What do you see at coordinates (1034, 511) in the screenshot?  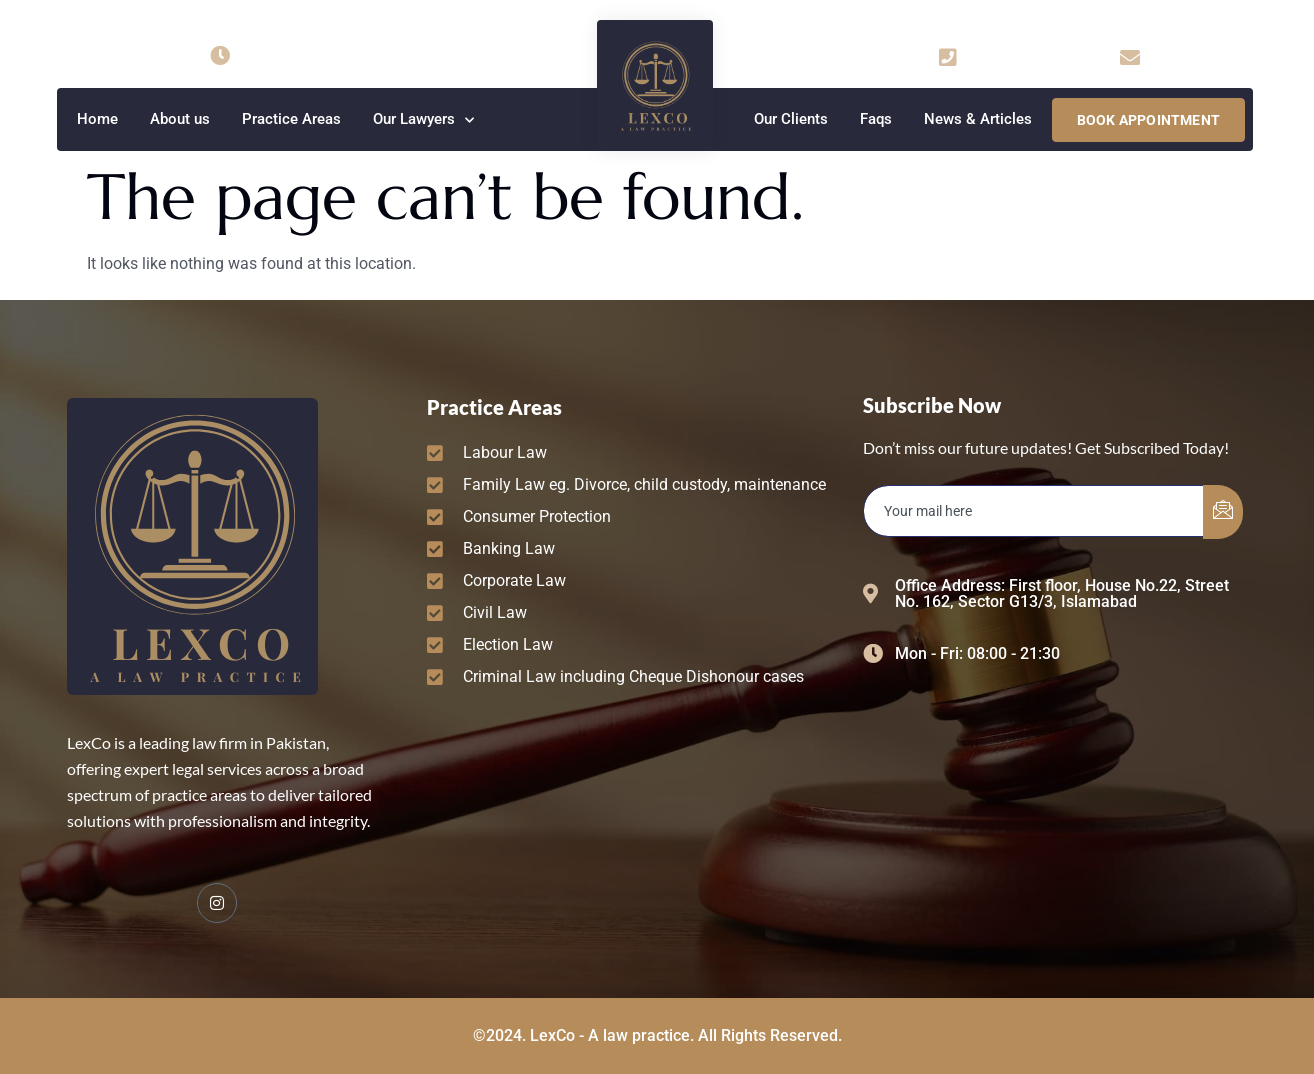 I see `[email]` at bounding box center [1034, 511].